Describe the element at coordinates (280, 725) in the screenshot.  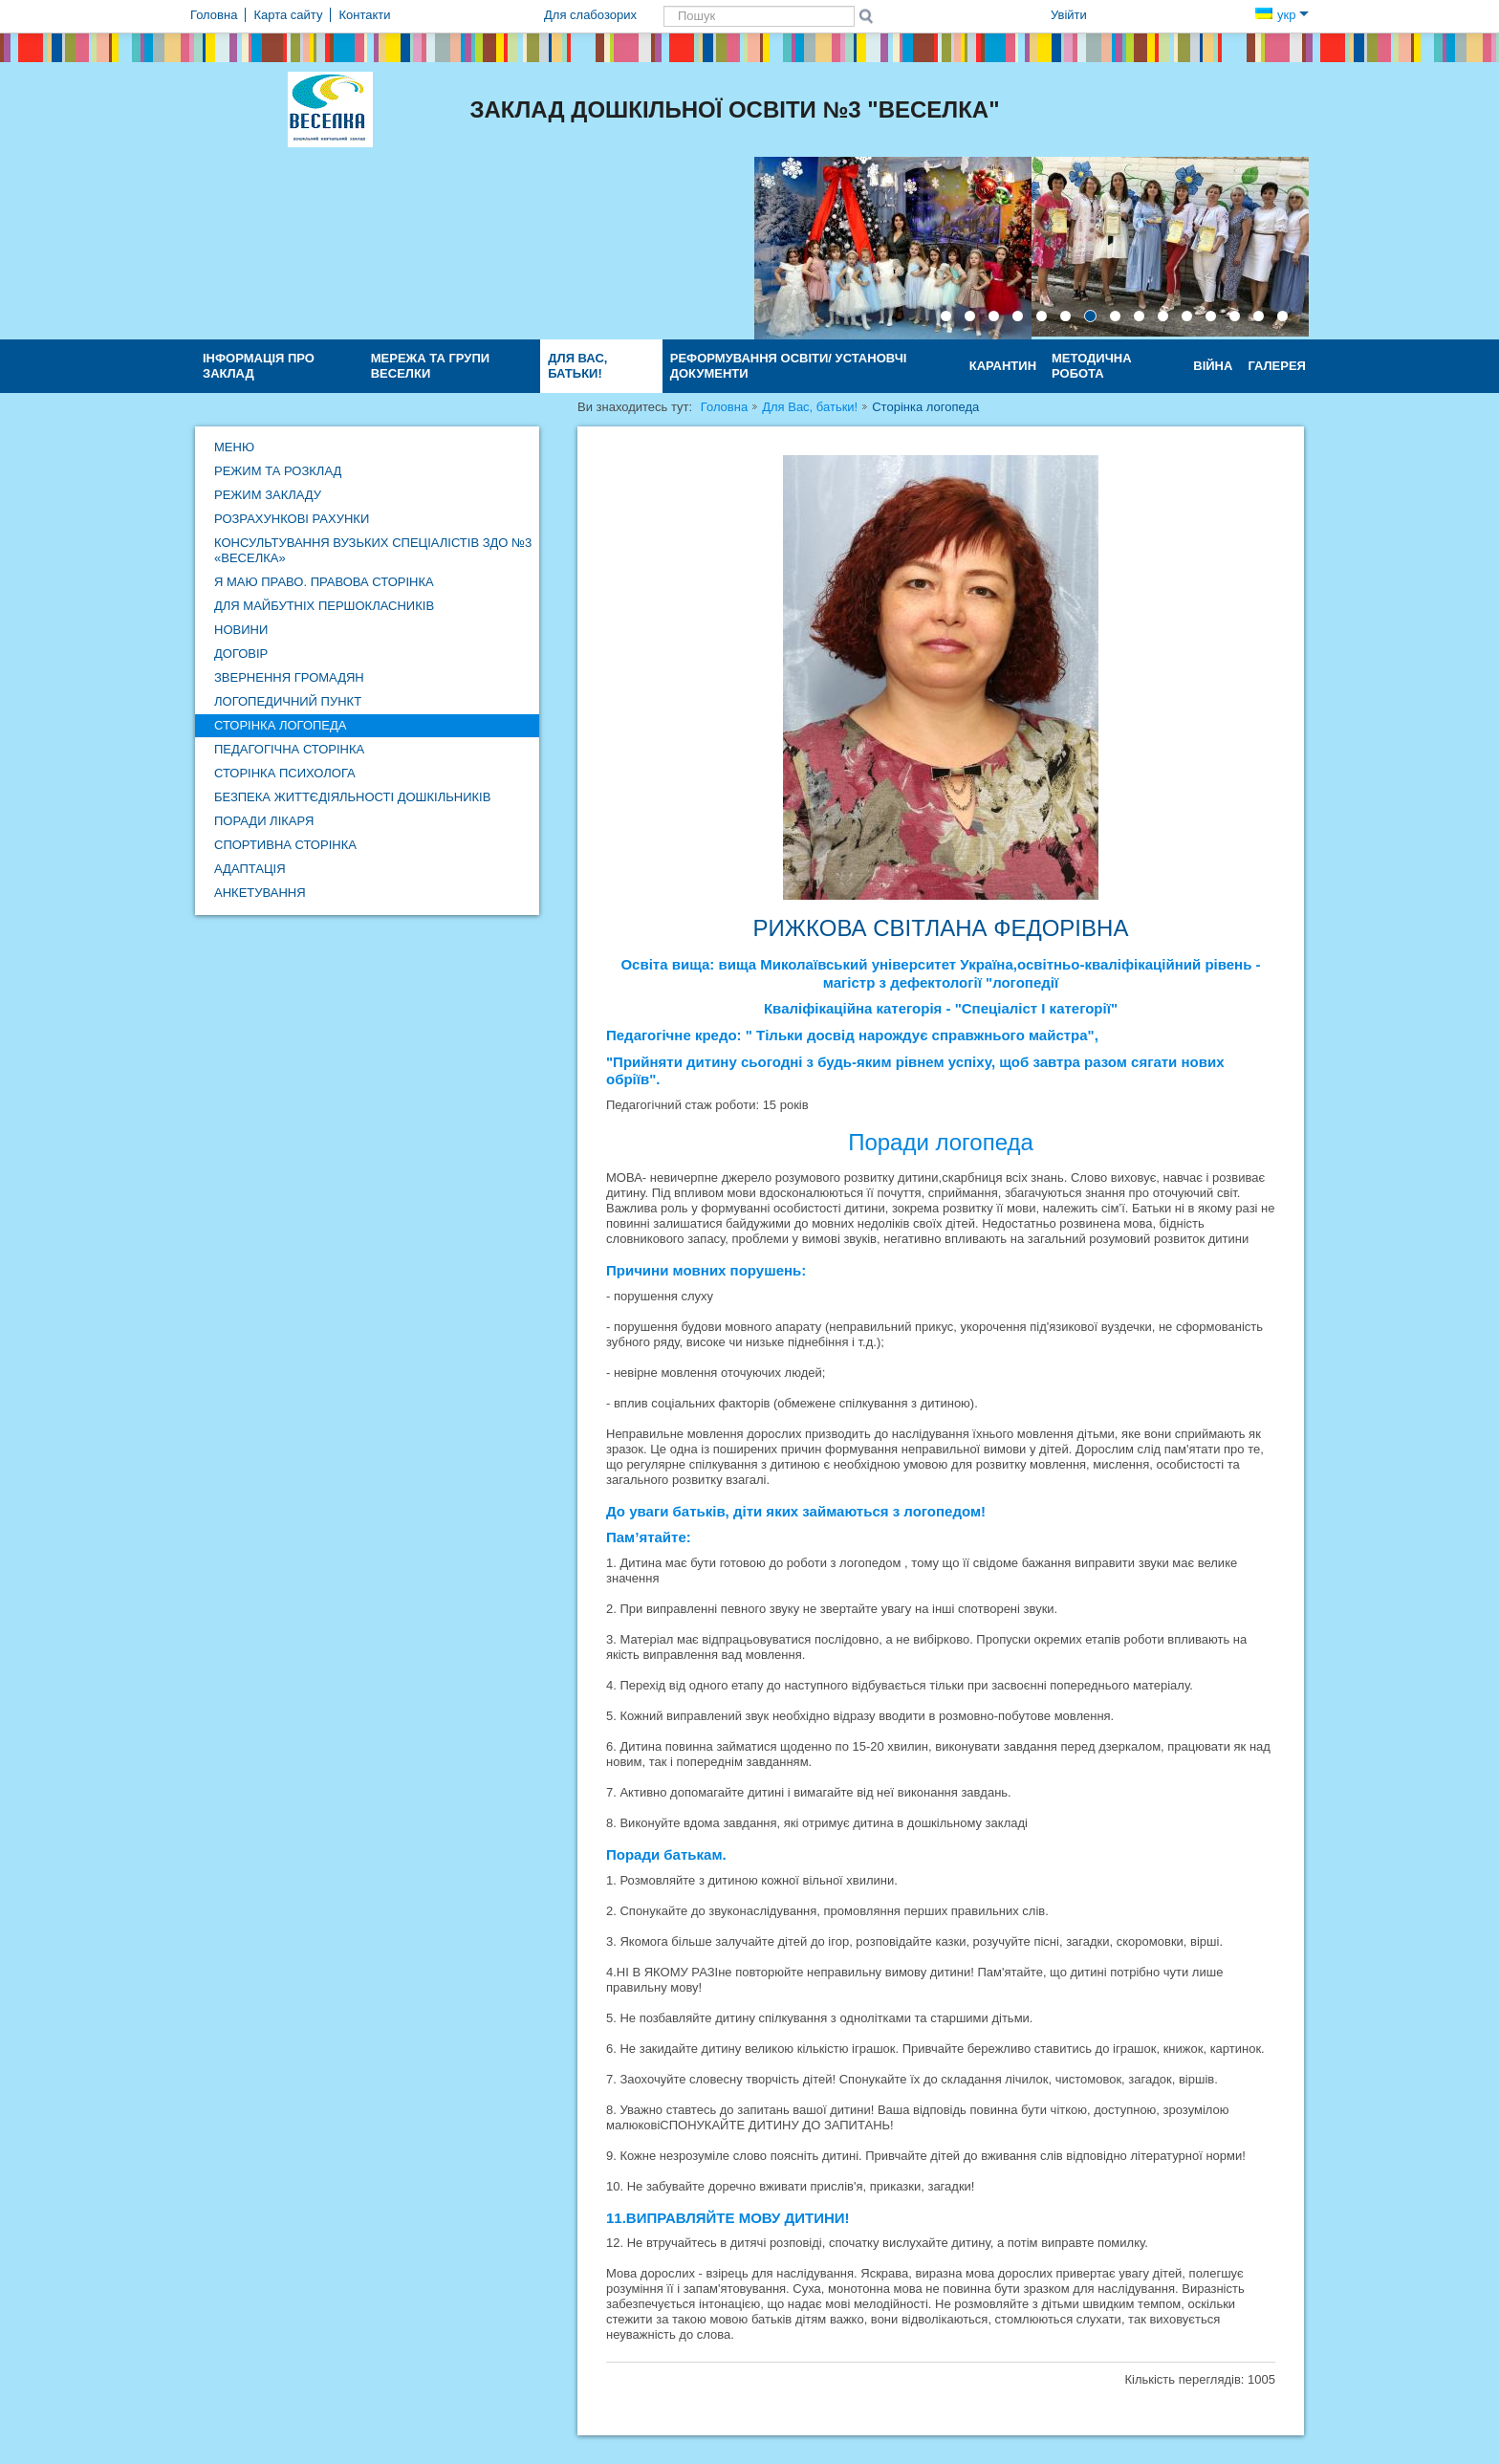
I see `Сторінка логопеда` at that location.